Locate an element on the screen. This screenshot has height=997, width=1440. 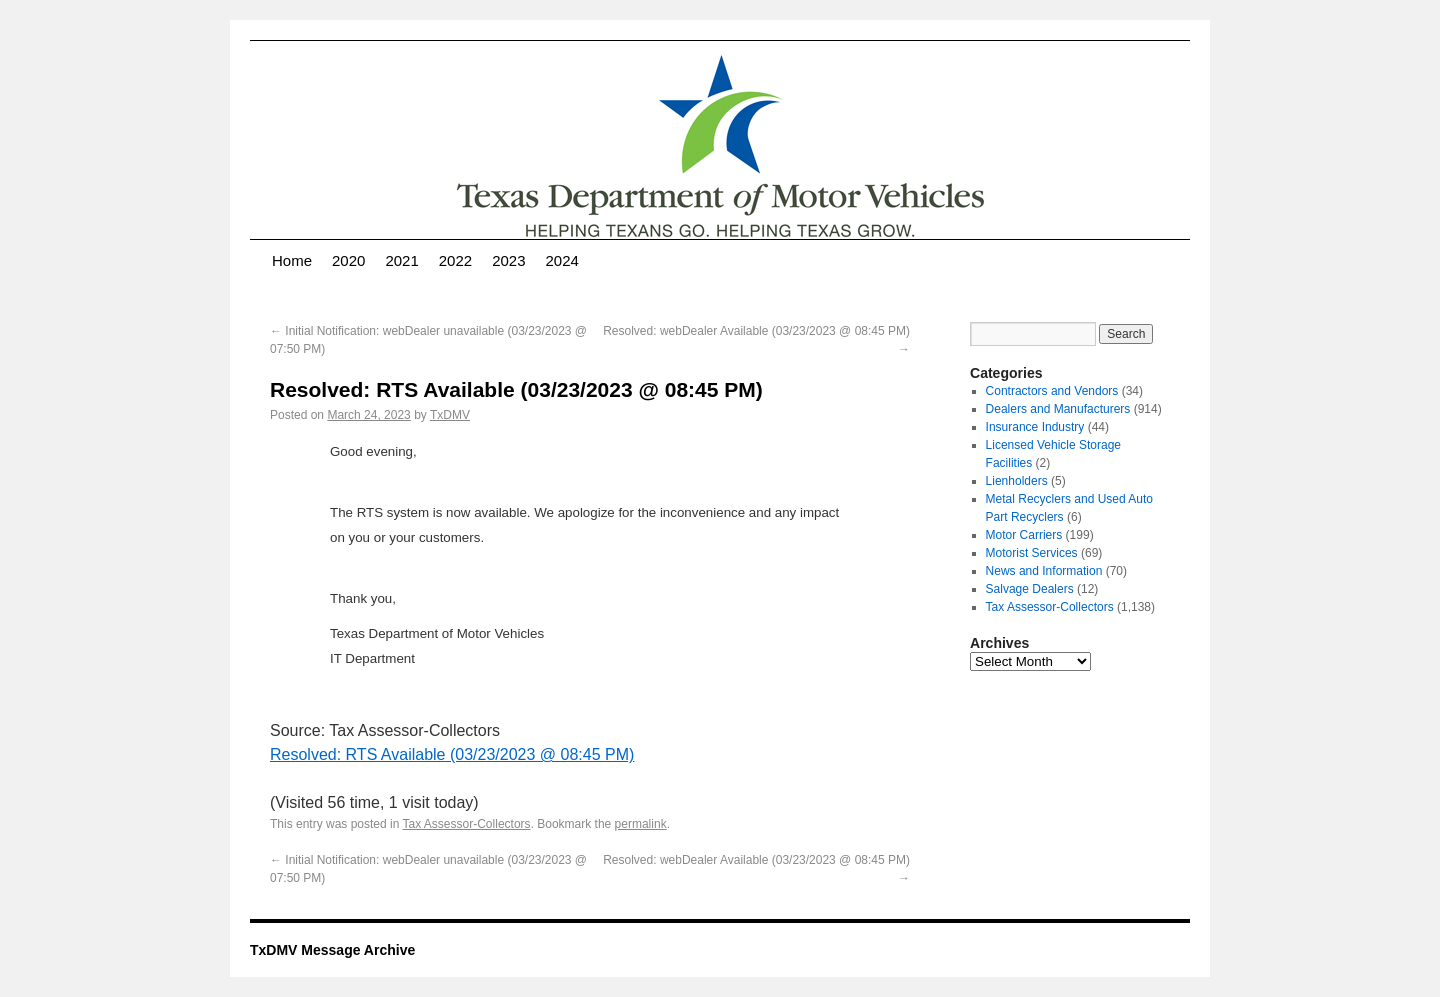
Motor Carriers is located at coordinates (1024, 535).